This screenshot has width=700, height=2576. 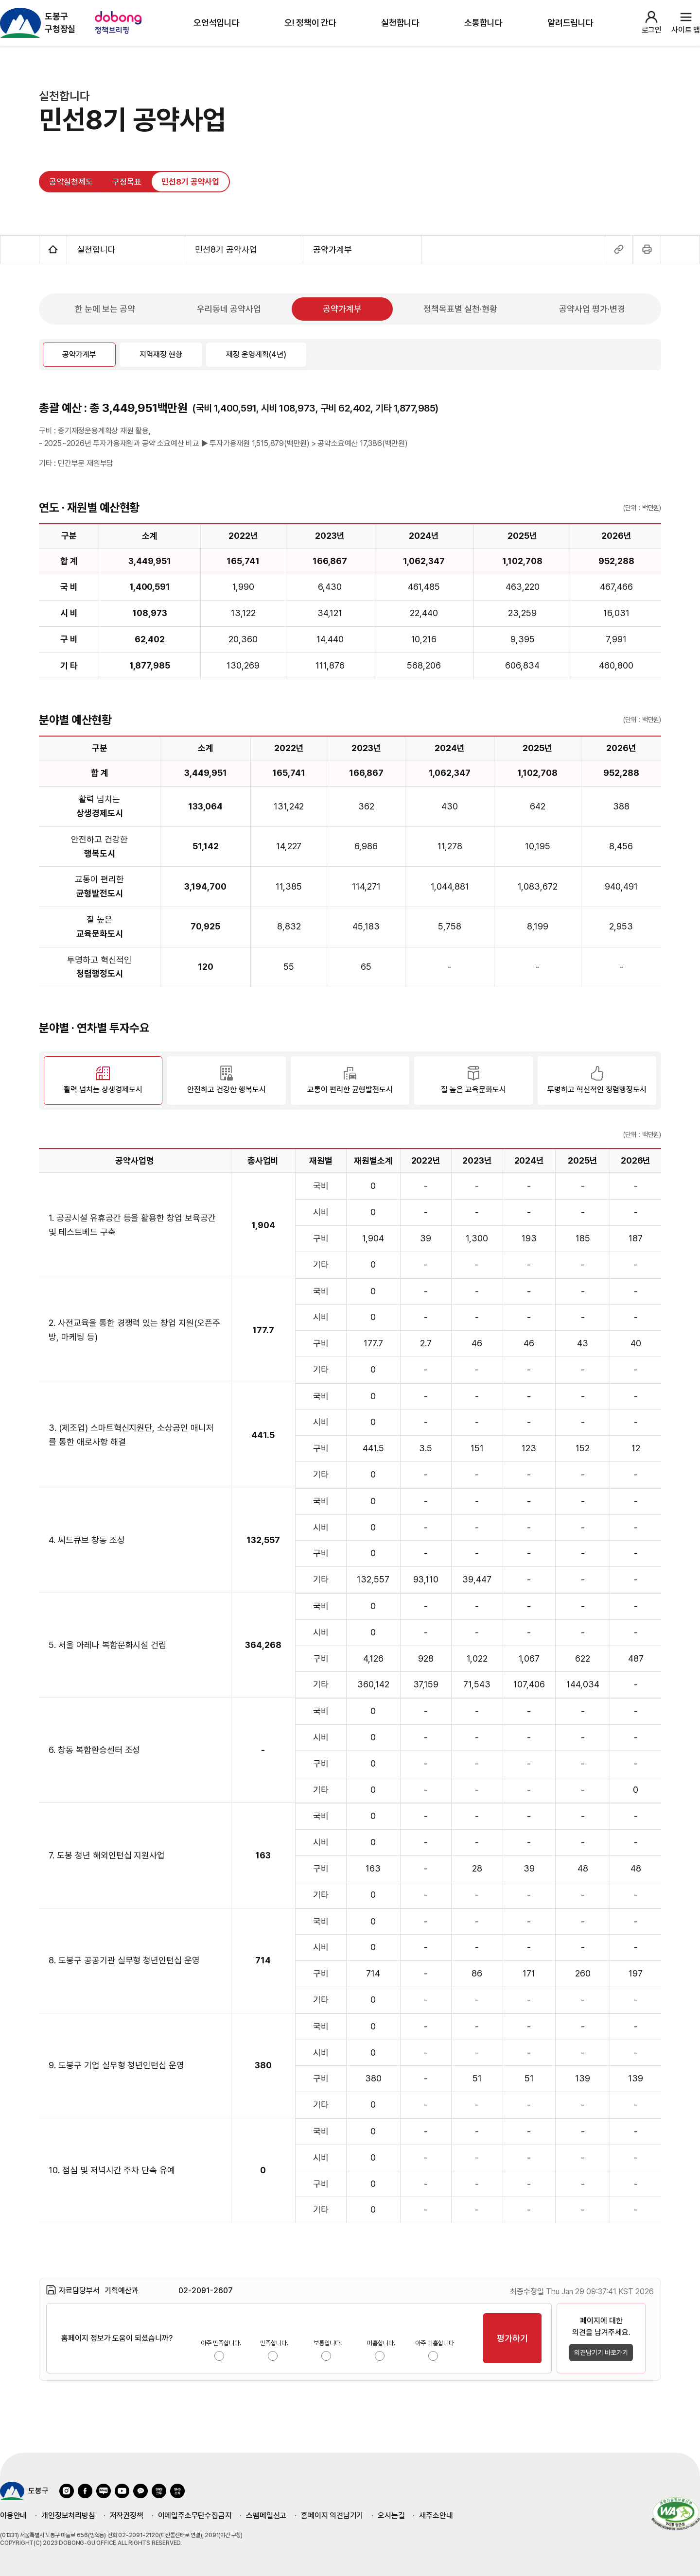 I want to click on 새주소안내, so click(x=436, y=2515).